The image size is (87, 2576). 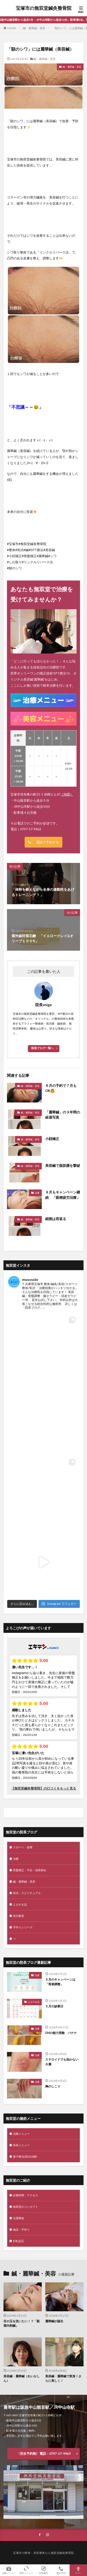 What do you see at coordinates (54, 2006) in the screenshot?
I see `５月の診察日` at bounding box center [54, 2006].